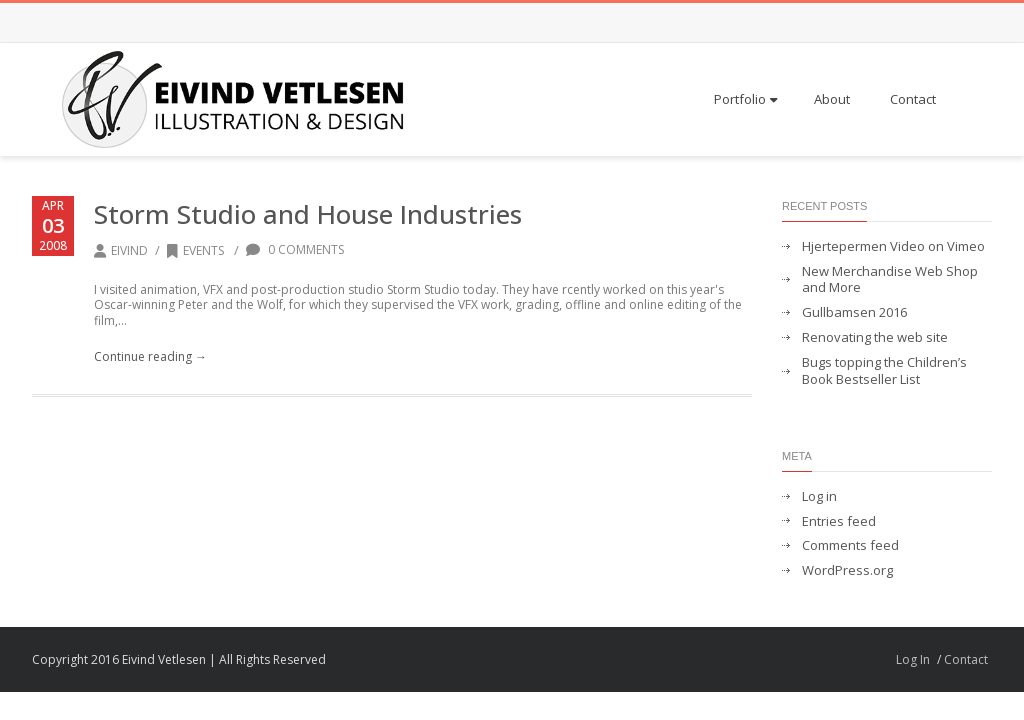  Describe the element at coordinates (913, 99) in the screenshot. I see `Contact` at that location.